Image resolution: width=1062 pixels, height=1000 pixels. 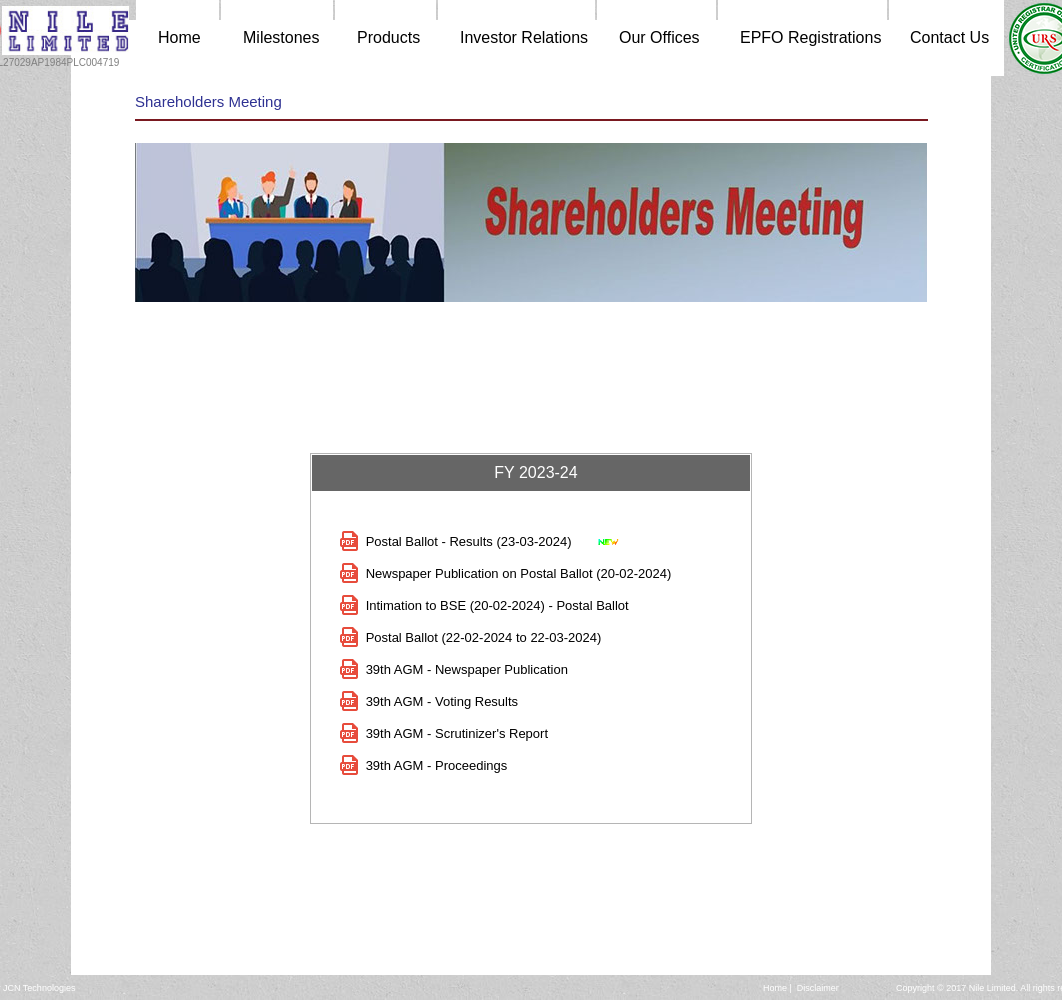 I want to click on Postal Ballot (22-02-2024 to 22-03-2024), so click(x=484, y=637).